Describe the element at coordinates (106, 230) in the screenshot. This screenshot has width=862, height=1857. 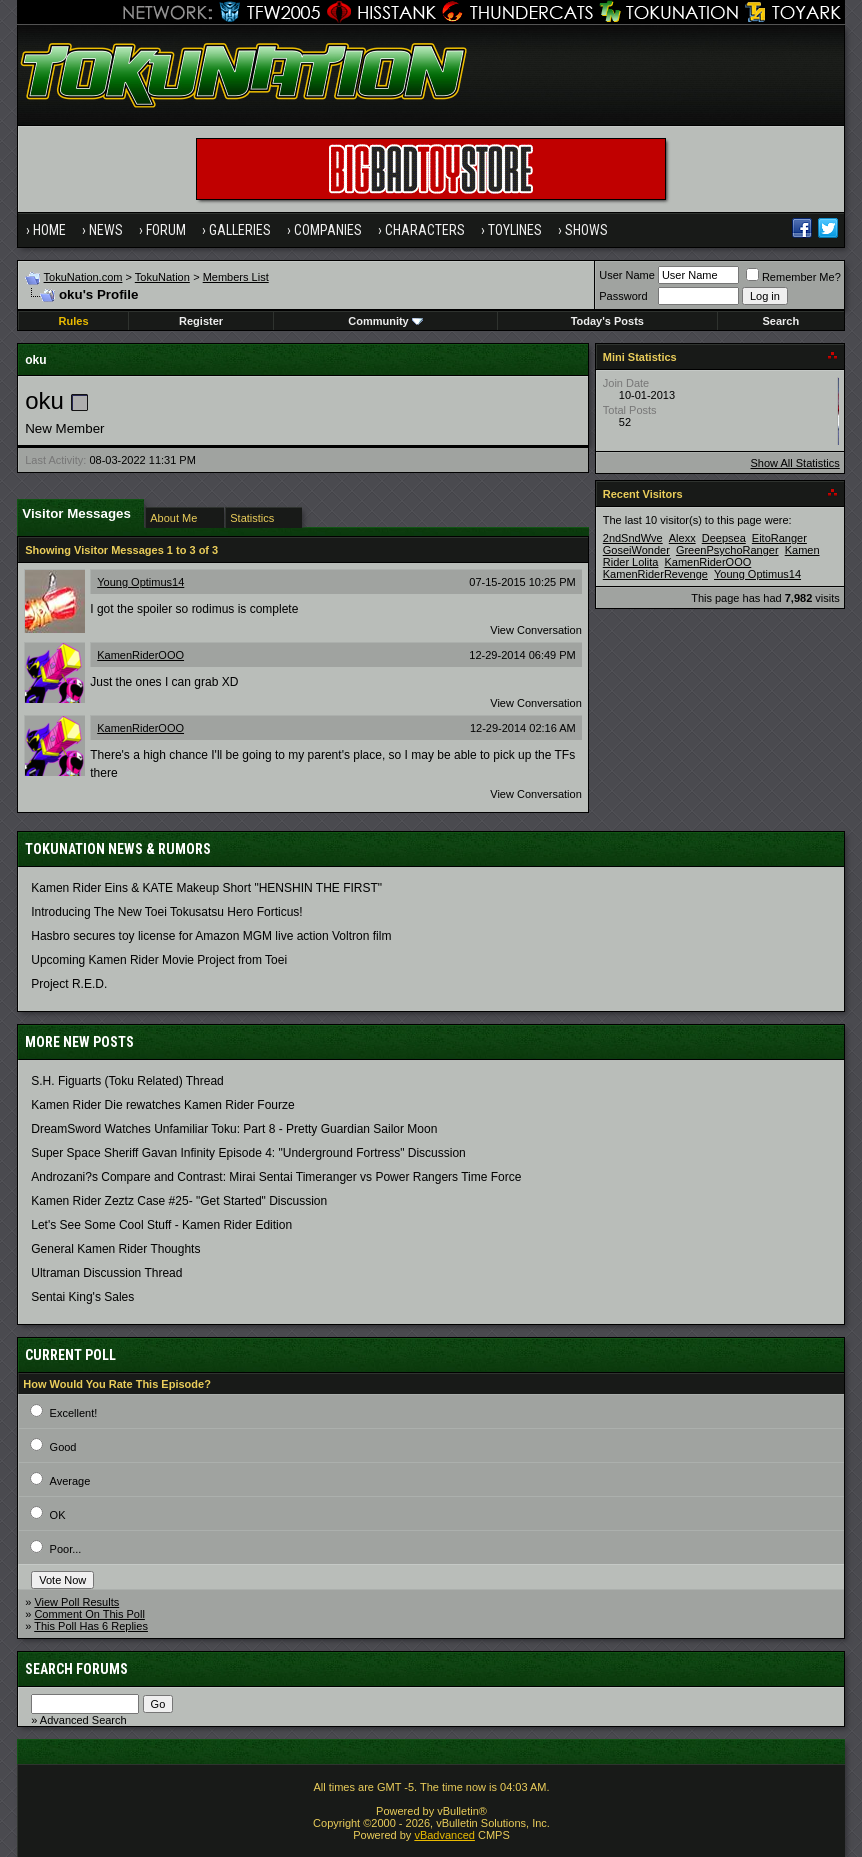
I see `News` at that location.